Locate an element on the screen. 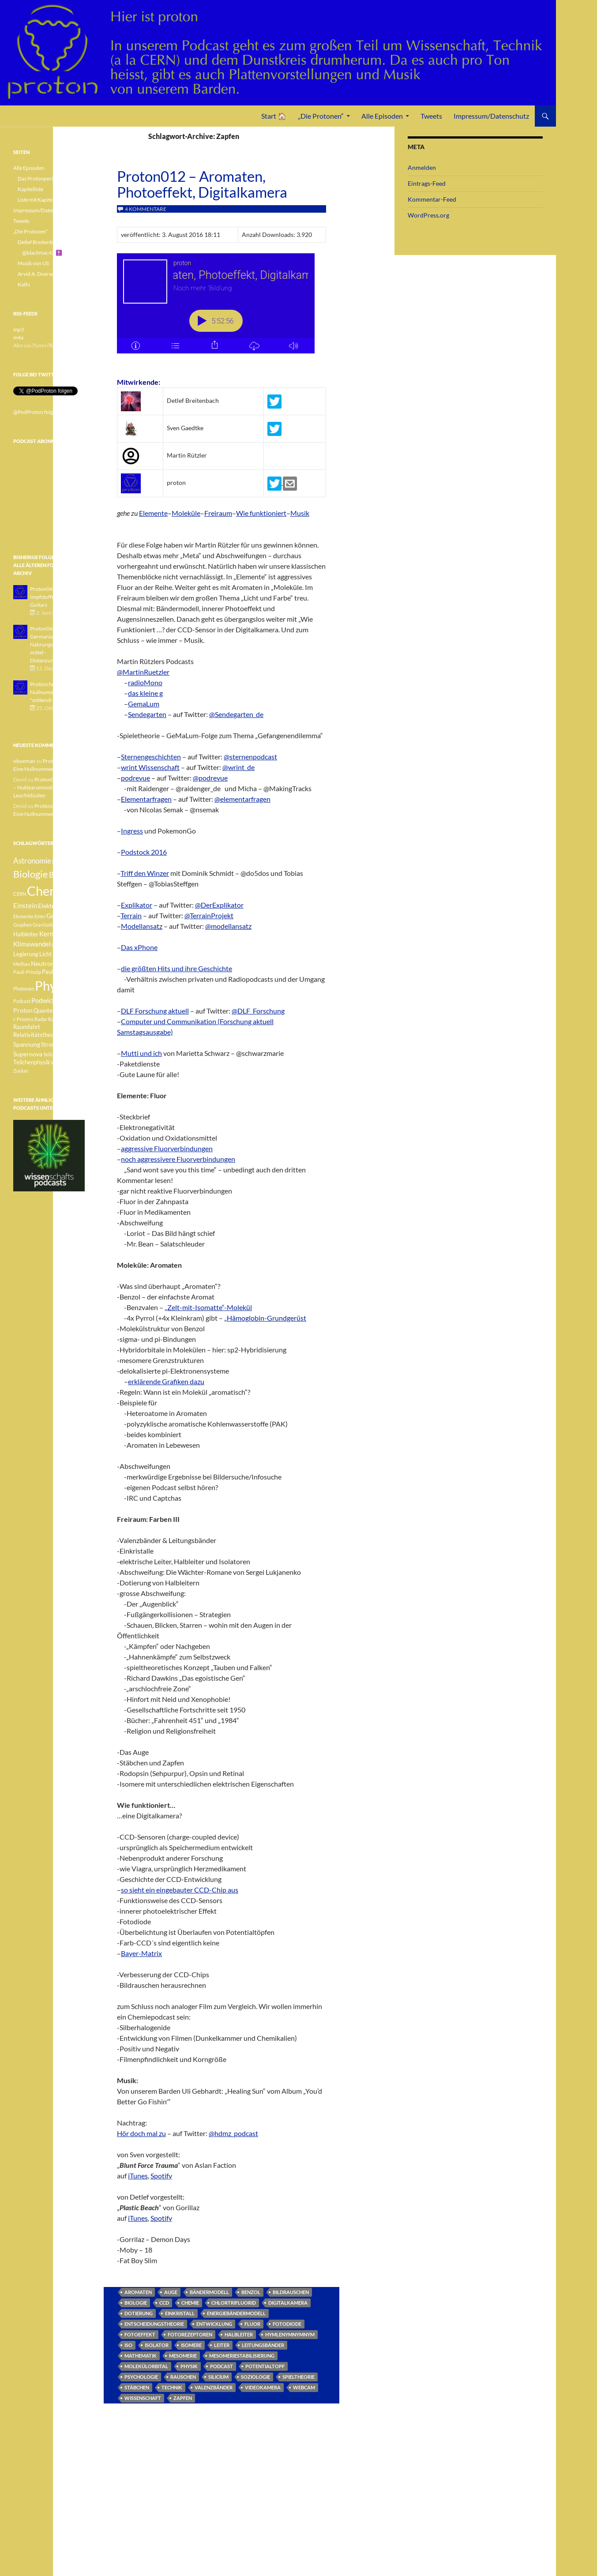 The image size is (597, 2576). Zucker [Zucker (3 Einträge)] is located at coordinates (20, 1071).